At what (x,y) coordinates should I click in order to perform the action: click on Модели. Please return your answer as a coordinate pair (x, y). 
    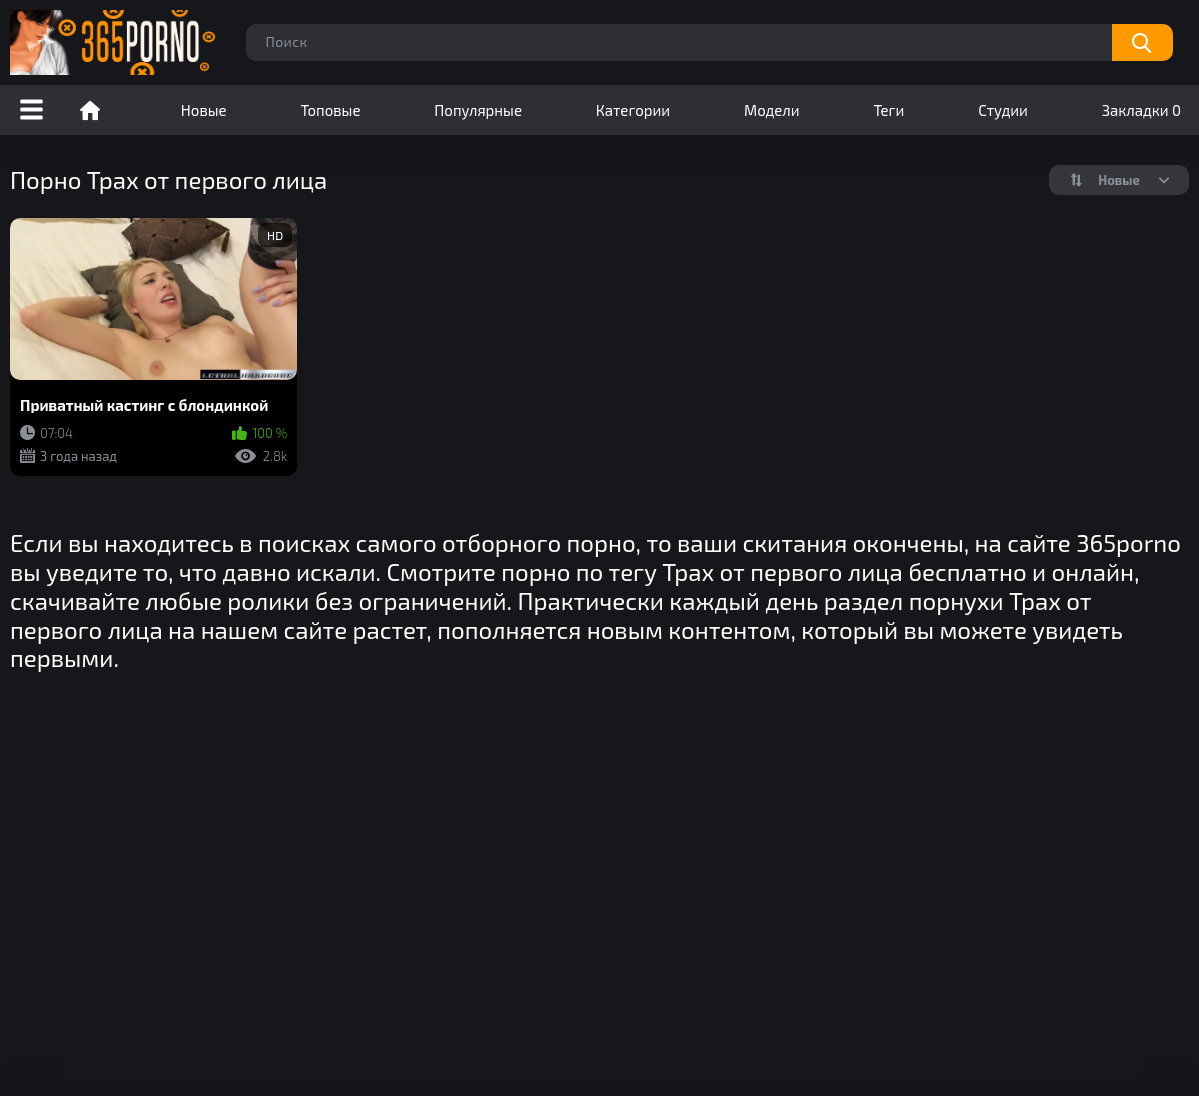
    Looking at the image, I should click on (772, 110).